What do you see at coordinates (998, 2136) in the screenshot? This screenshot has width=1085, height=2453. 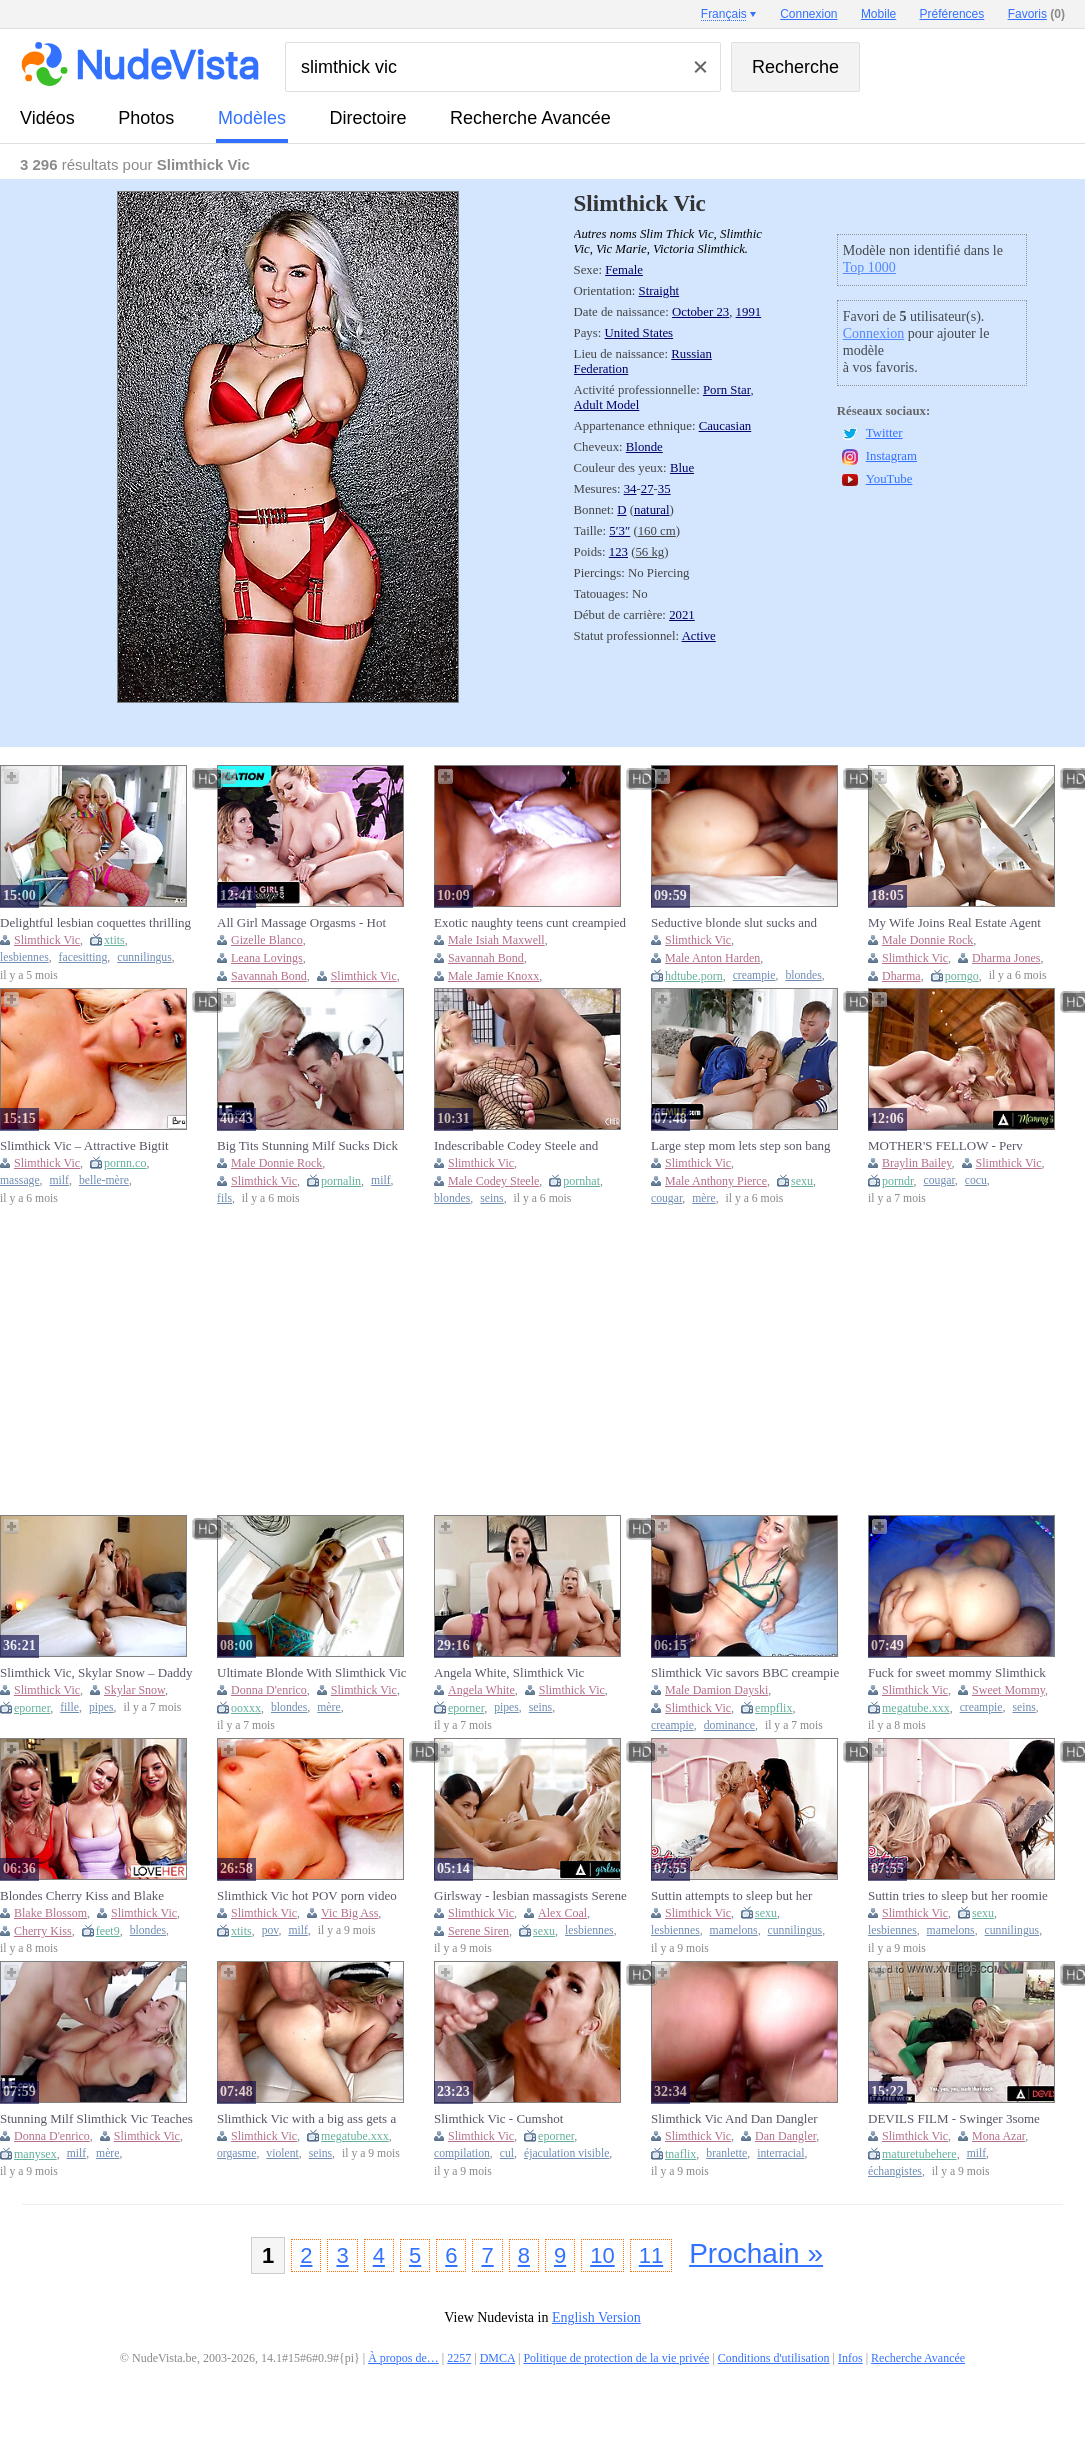 I see `Mona Azar` at bounding box center [998, 2136].